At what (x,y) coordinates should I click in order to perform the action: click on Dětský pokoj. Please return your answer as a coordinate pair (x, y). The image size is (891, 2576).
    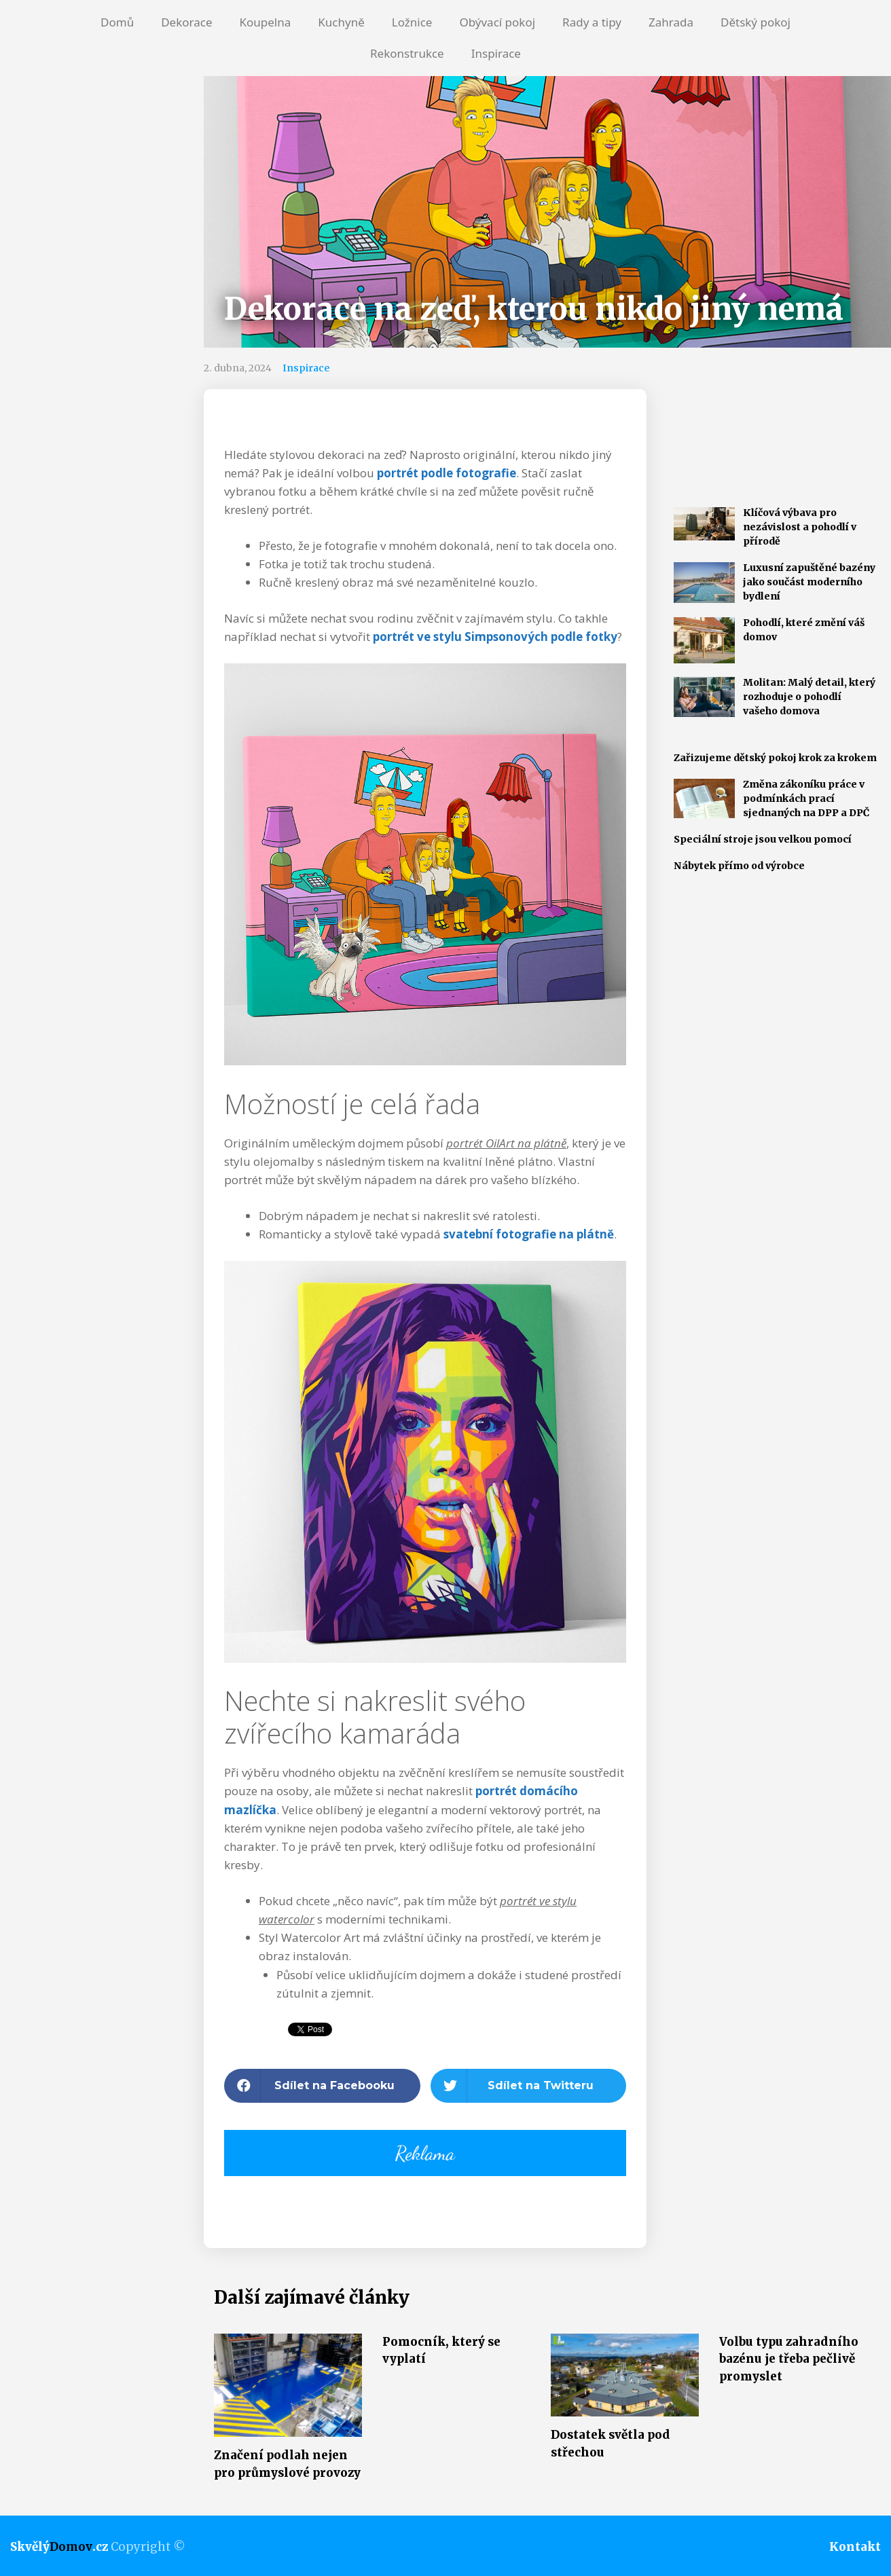
    Looking at the image, I should click on (755, 22).